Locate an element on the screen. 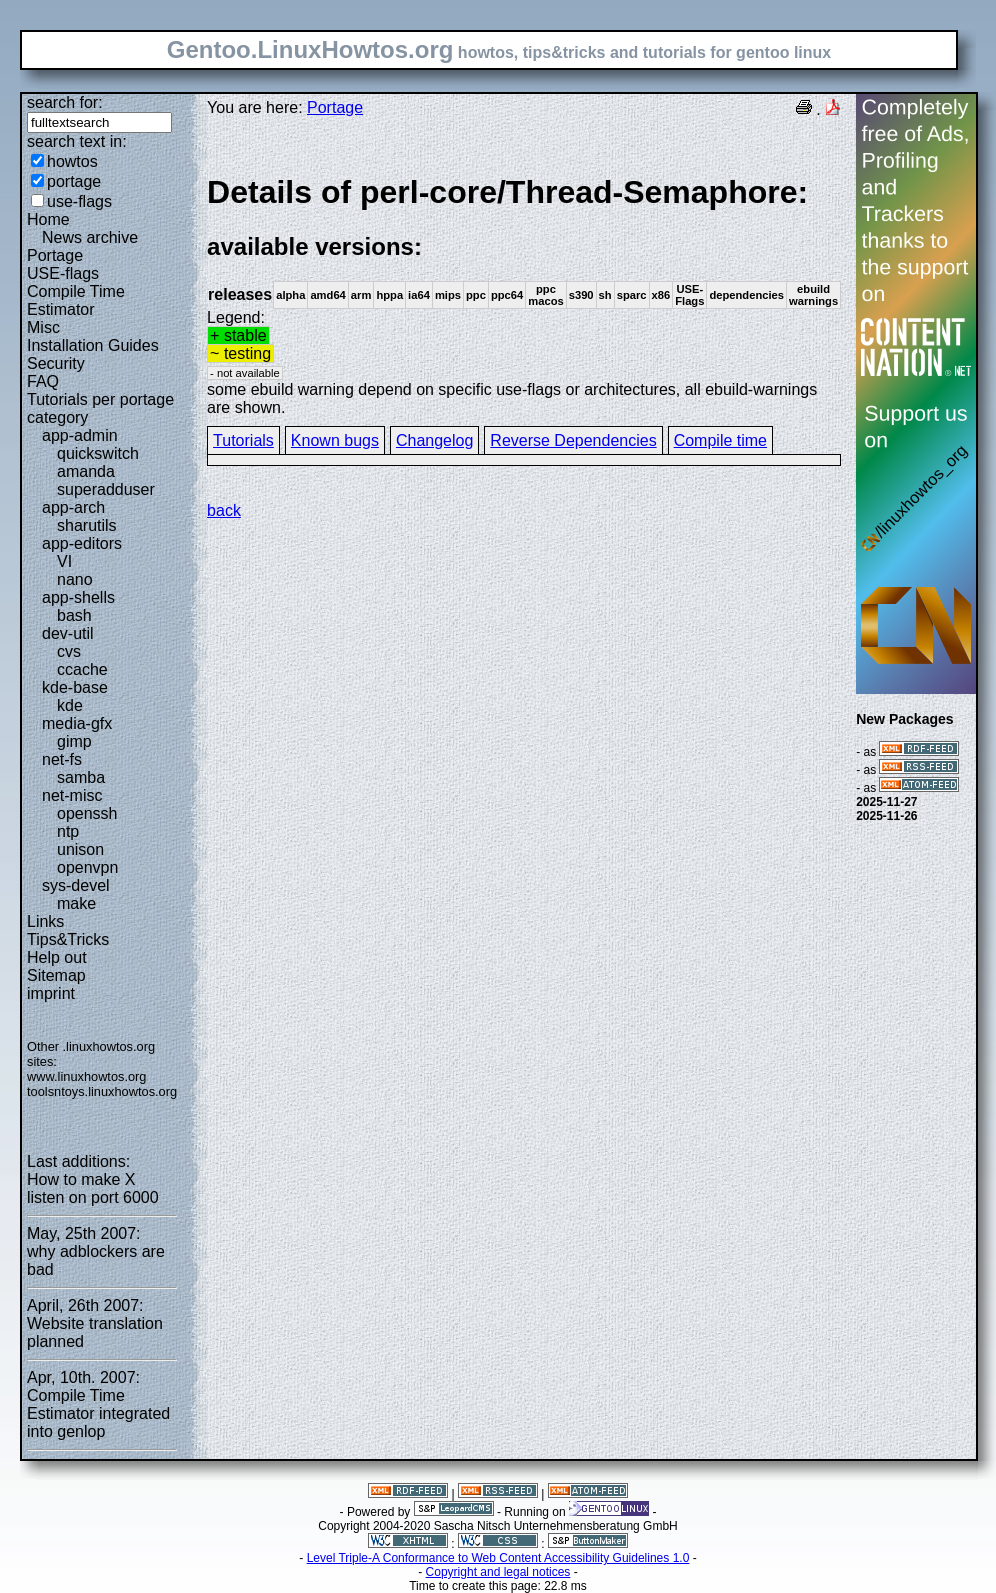  howtos is located at coordinates (72, 161).